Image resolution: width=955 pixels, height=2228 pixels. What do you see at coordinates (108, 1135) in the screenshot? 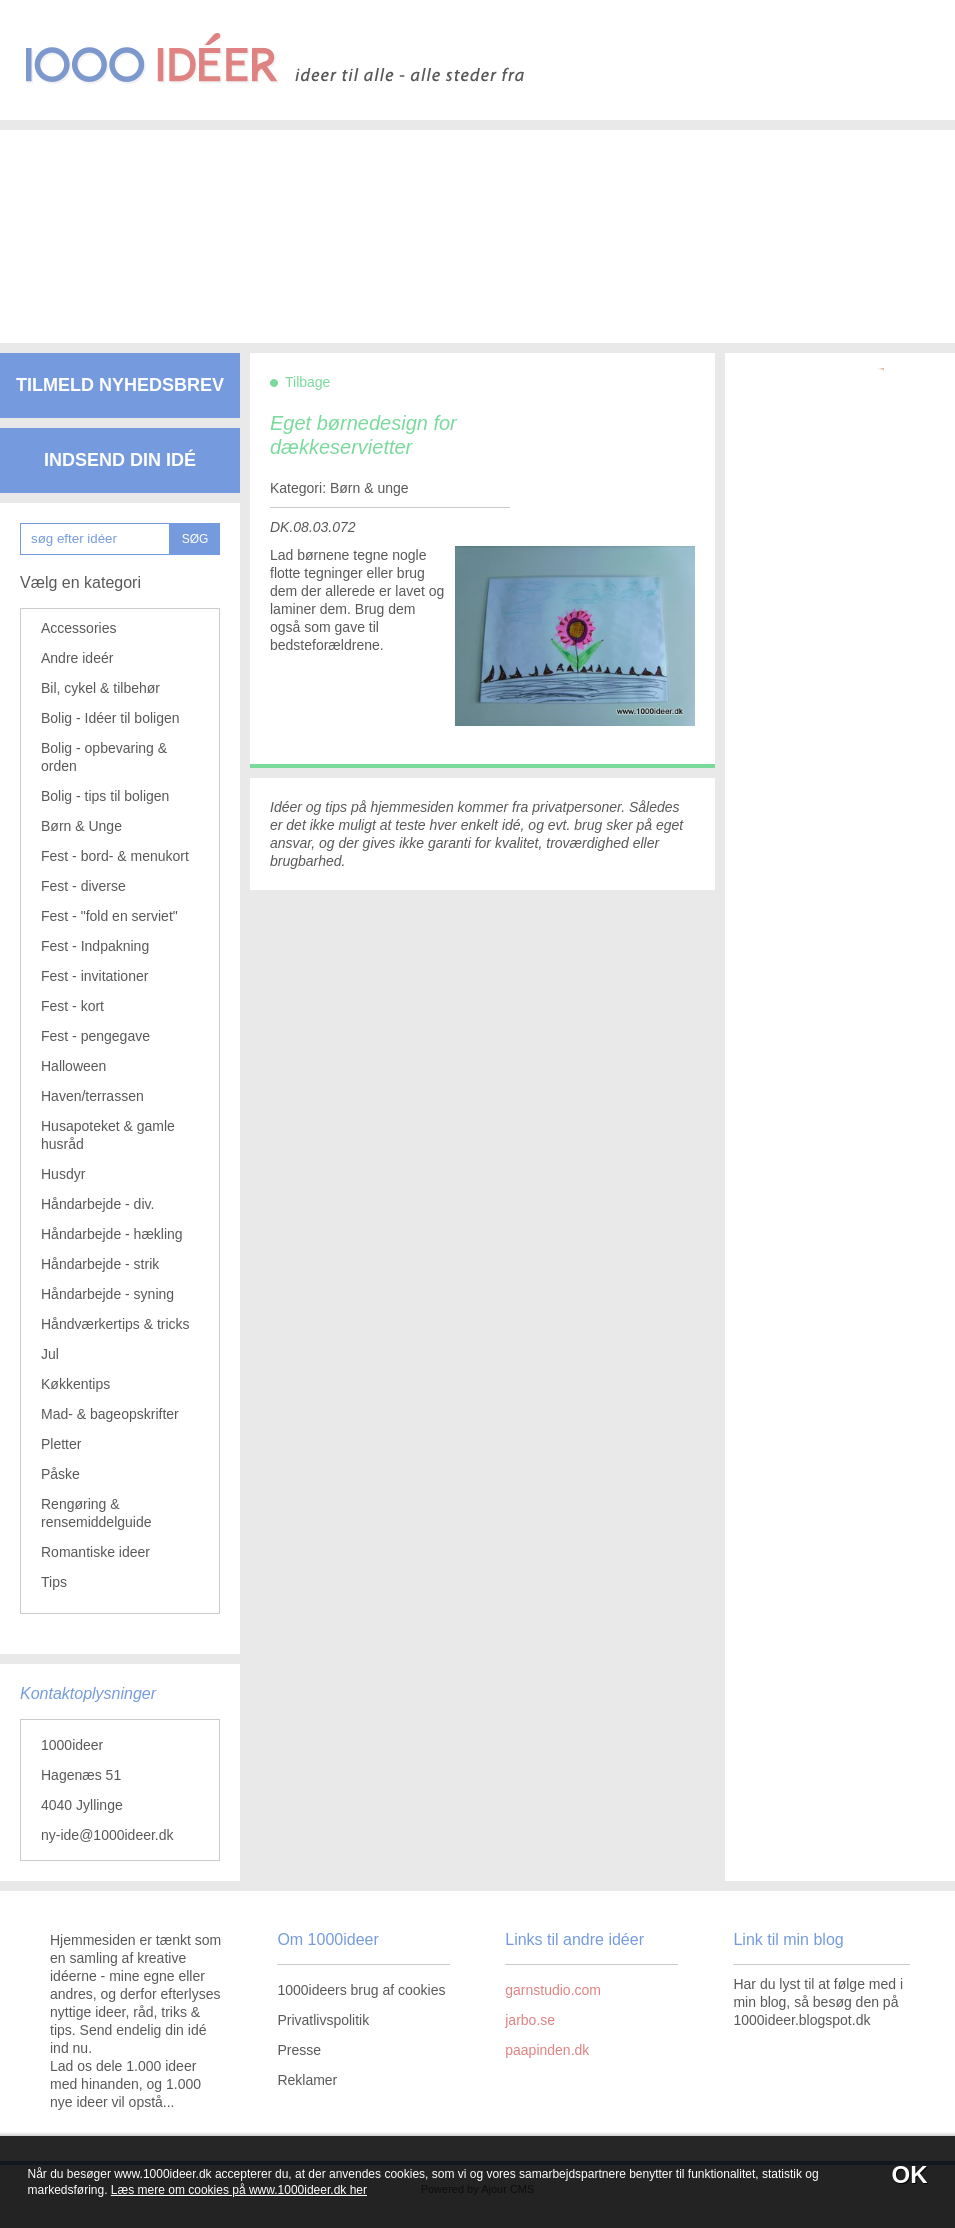
I see `Husapoteket & gamle husråd` at bounding box center [108, 1135].